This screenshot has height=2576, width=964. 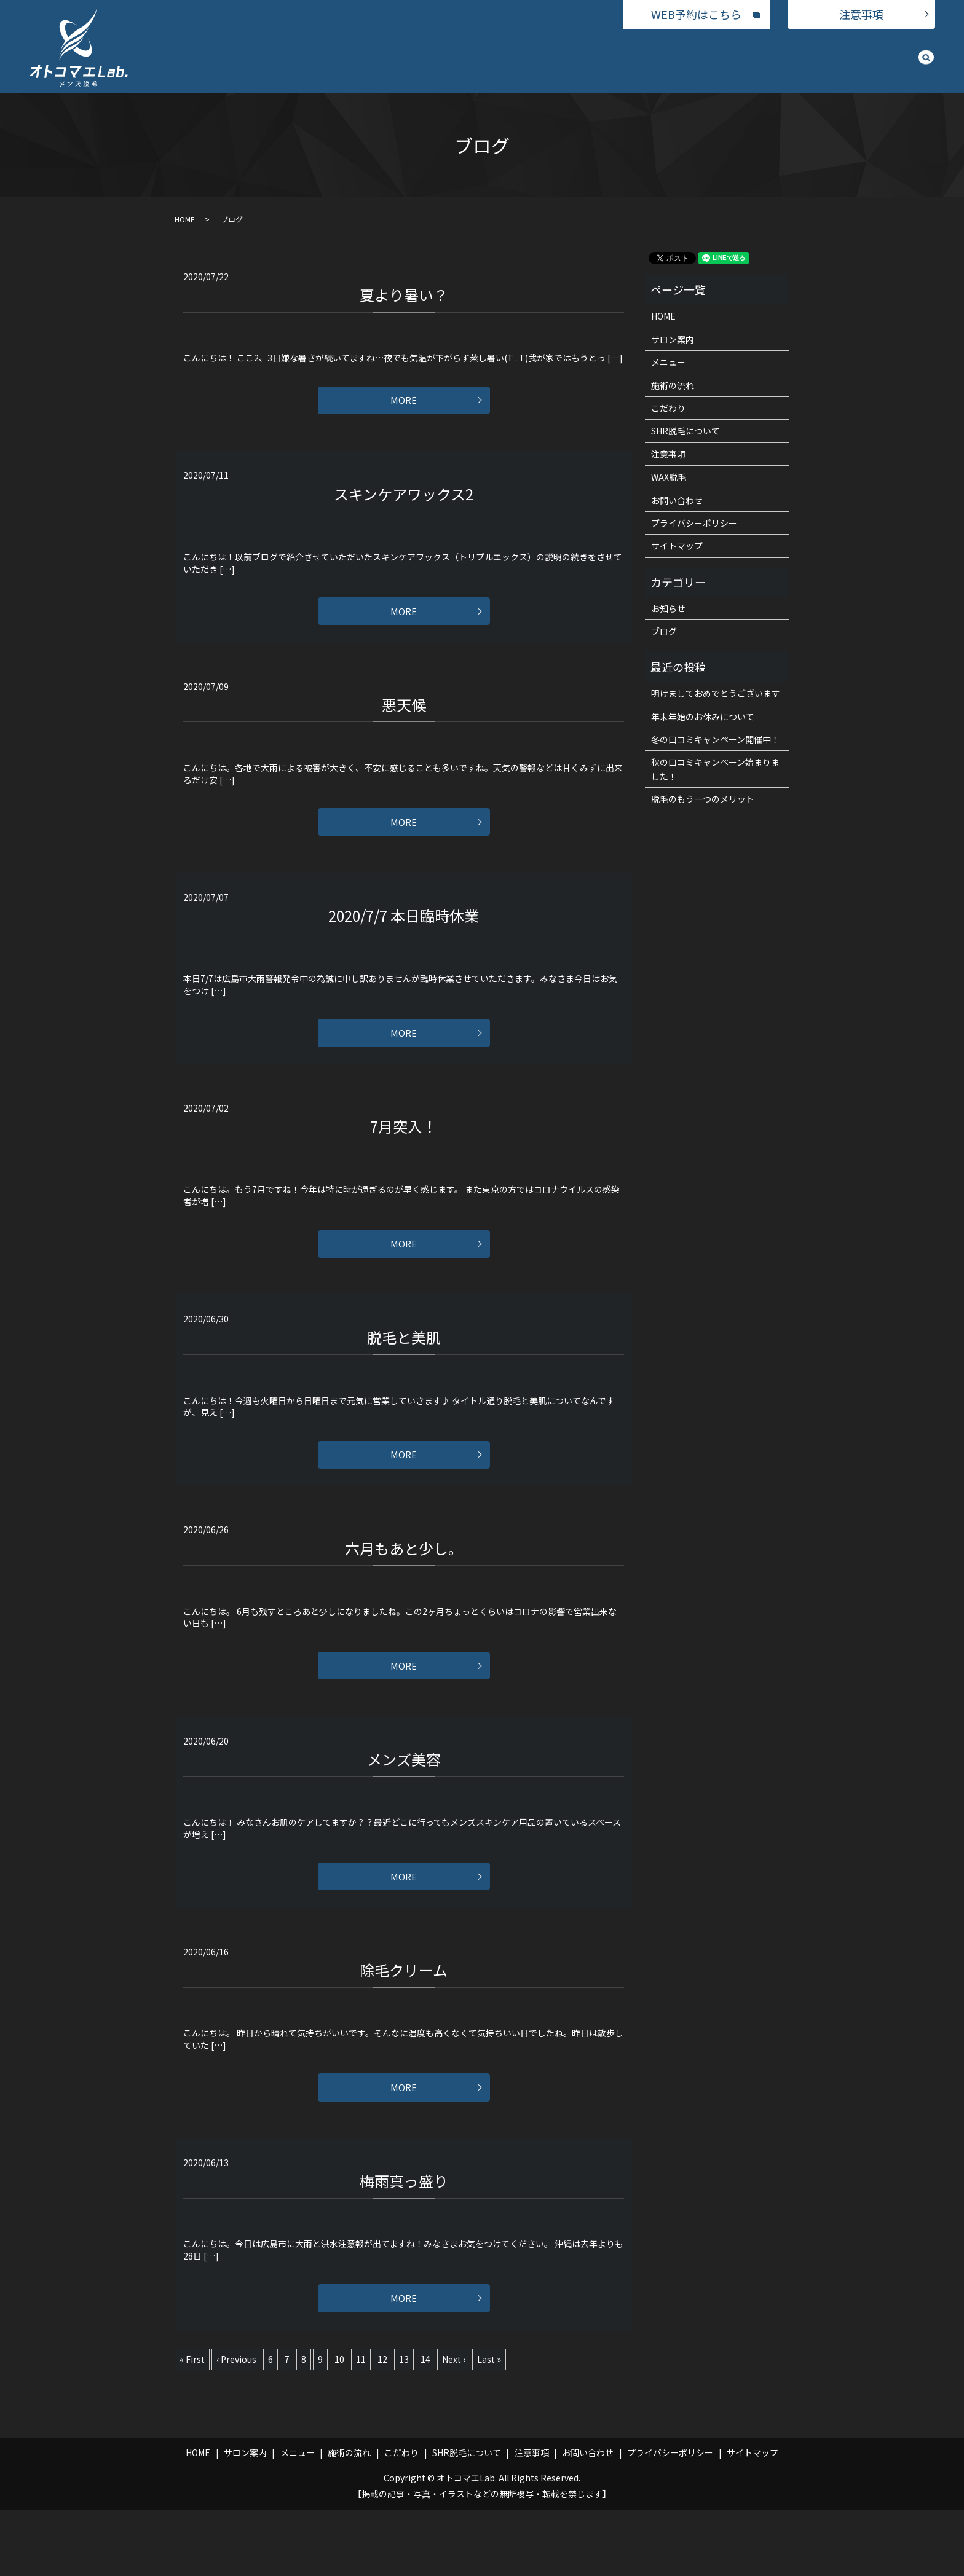 What do you see at coordinates (453, 2425) in the screenshot?
I see `Next ›` at bounding box center [453, 2425].